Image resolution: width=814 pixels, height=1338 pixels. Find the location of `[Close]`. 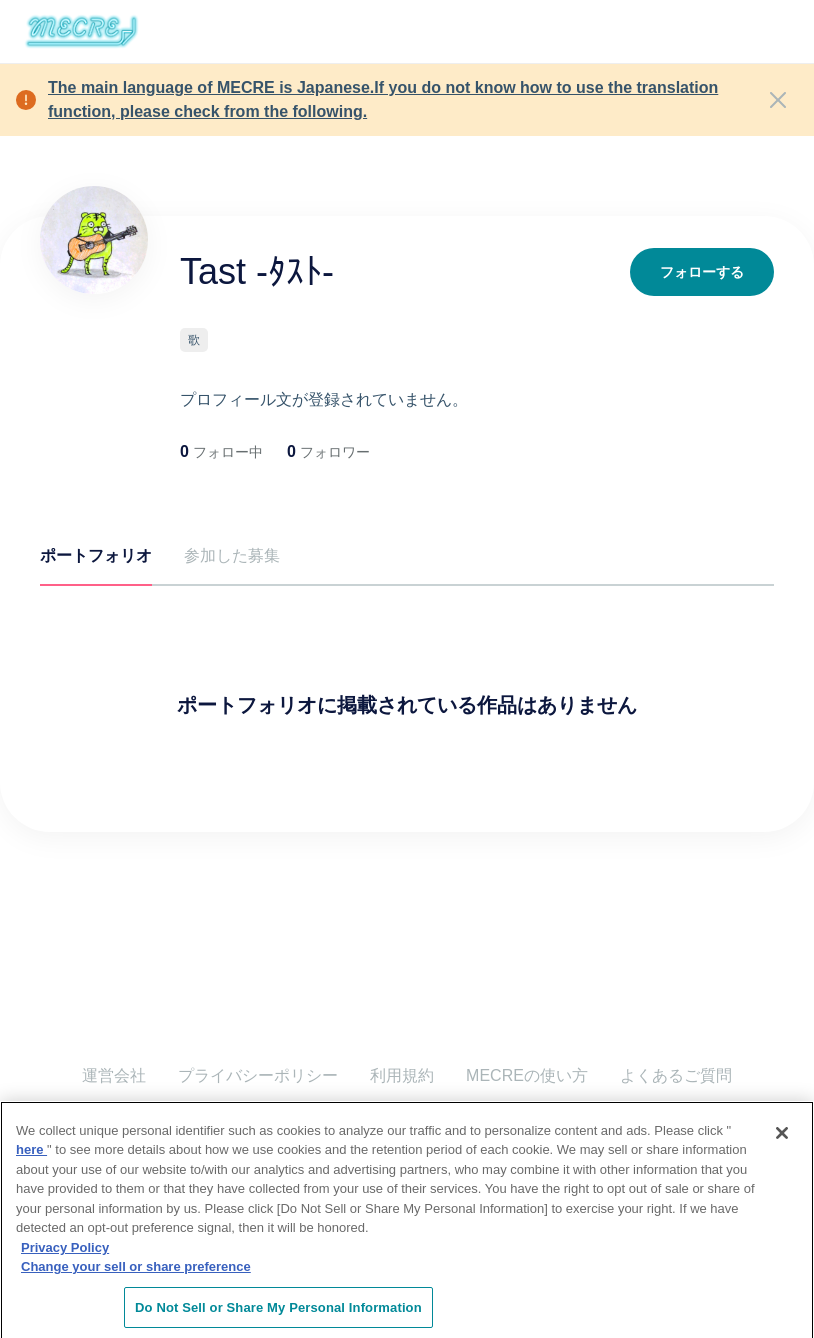

[Close] is located at coordinates (778, 100).